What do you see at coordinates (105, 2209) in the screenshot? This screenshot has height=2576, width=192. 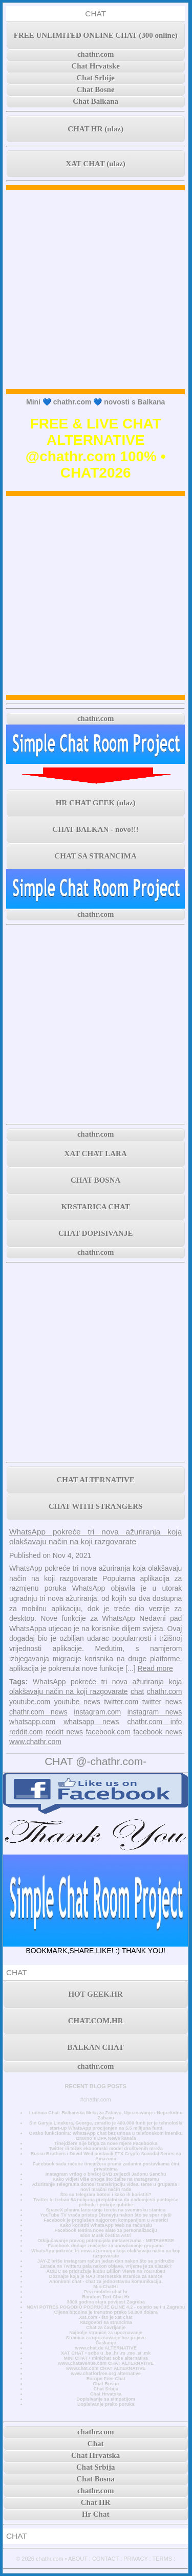 I see `SpaceX planira lansiranje tereta na svemirsku stanicu` at bounding box center [105, 2209].